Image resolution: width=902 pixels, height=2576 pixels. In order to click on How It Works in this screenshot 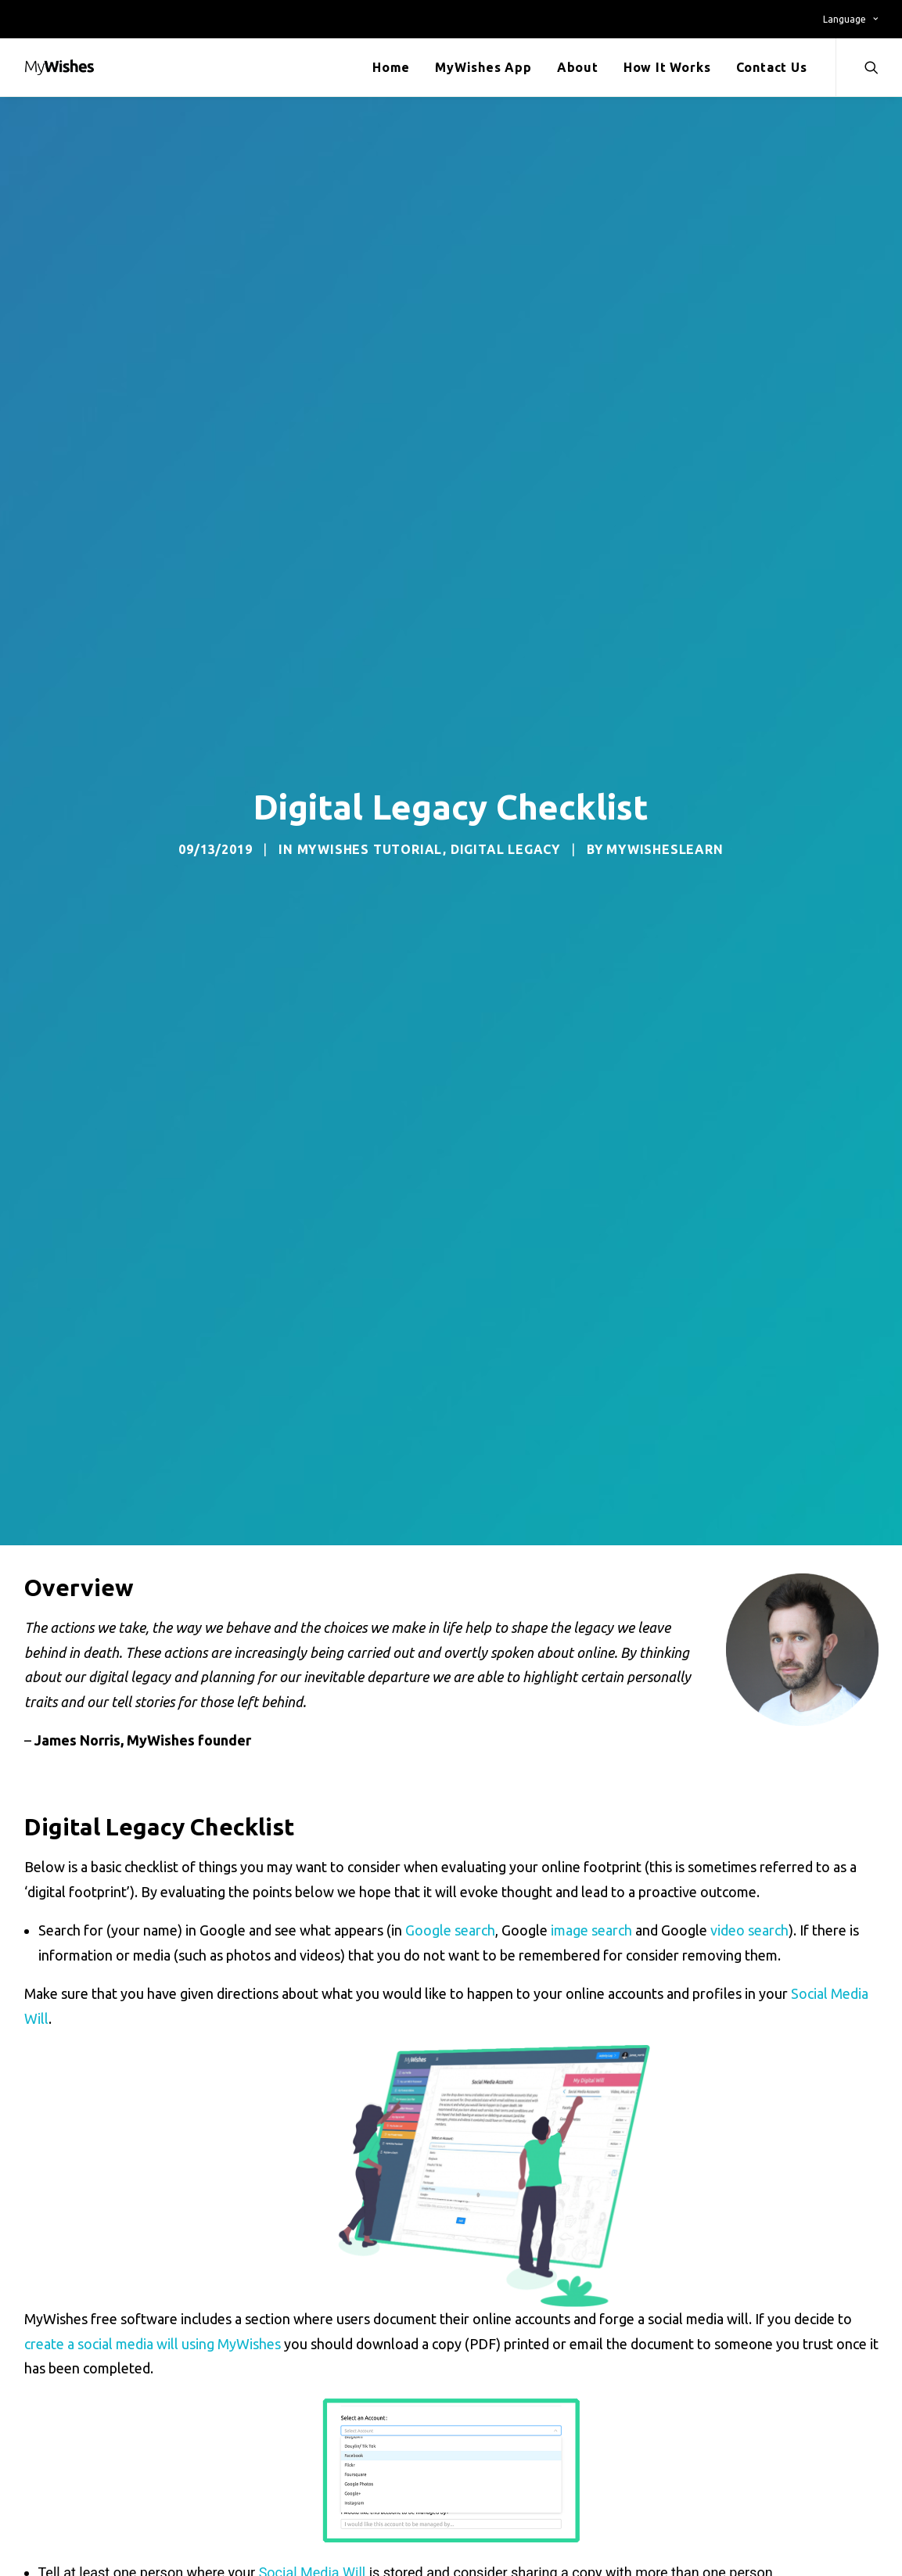, I will do `click(667, 67)`.